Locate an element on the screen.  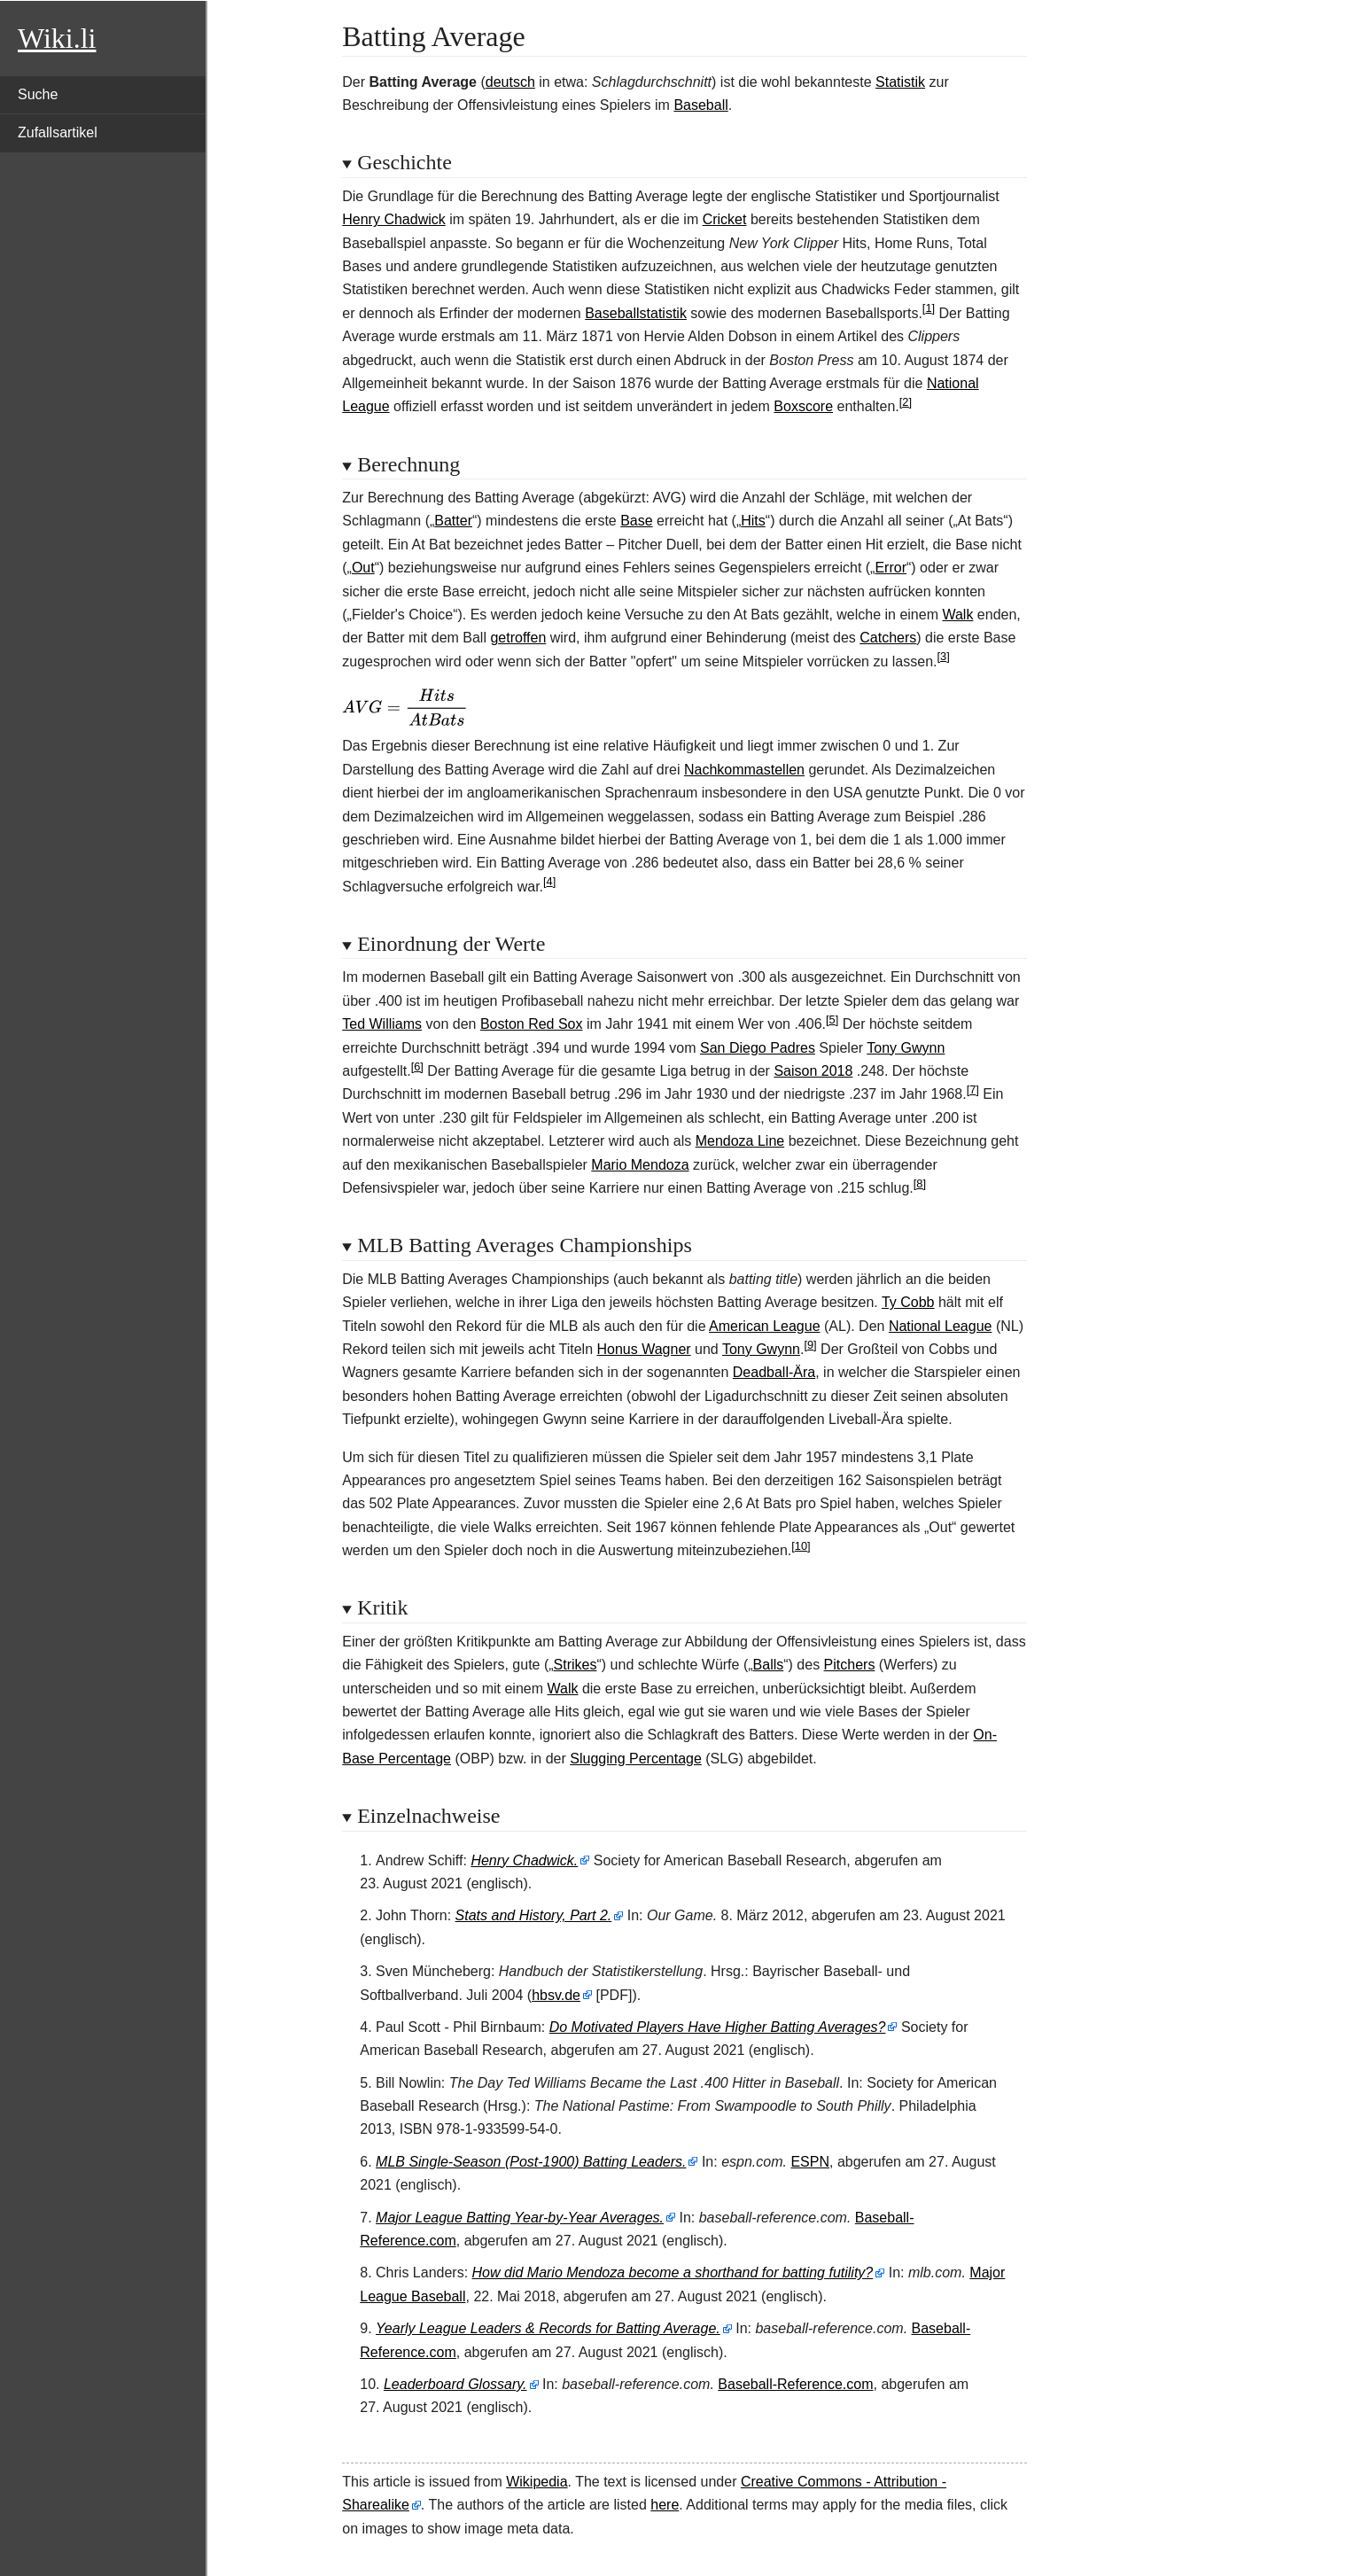
Baseball-Reference.com is located at coordinates (795, 2384).